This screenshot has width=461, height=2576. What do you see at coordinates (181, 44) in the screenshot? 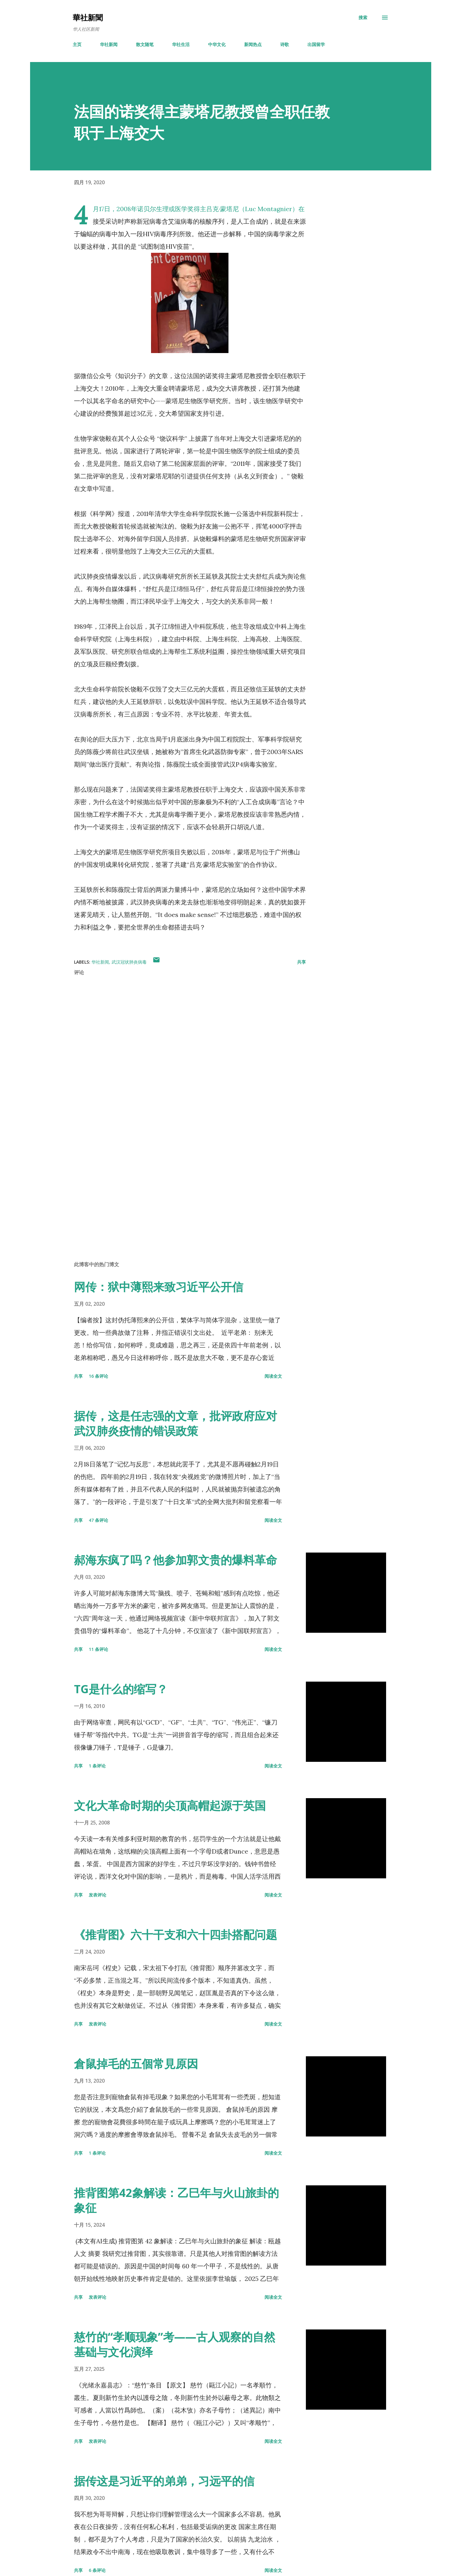
I see `华社生活` at bounding box center [181, 44].